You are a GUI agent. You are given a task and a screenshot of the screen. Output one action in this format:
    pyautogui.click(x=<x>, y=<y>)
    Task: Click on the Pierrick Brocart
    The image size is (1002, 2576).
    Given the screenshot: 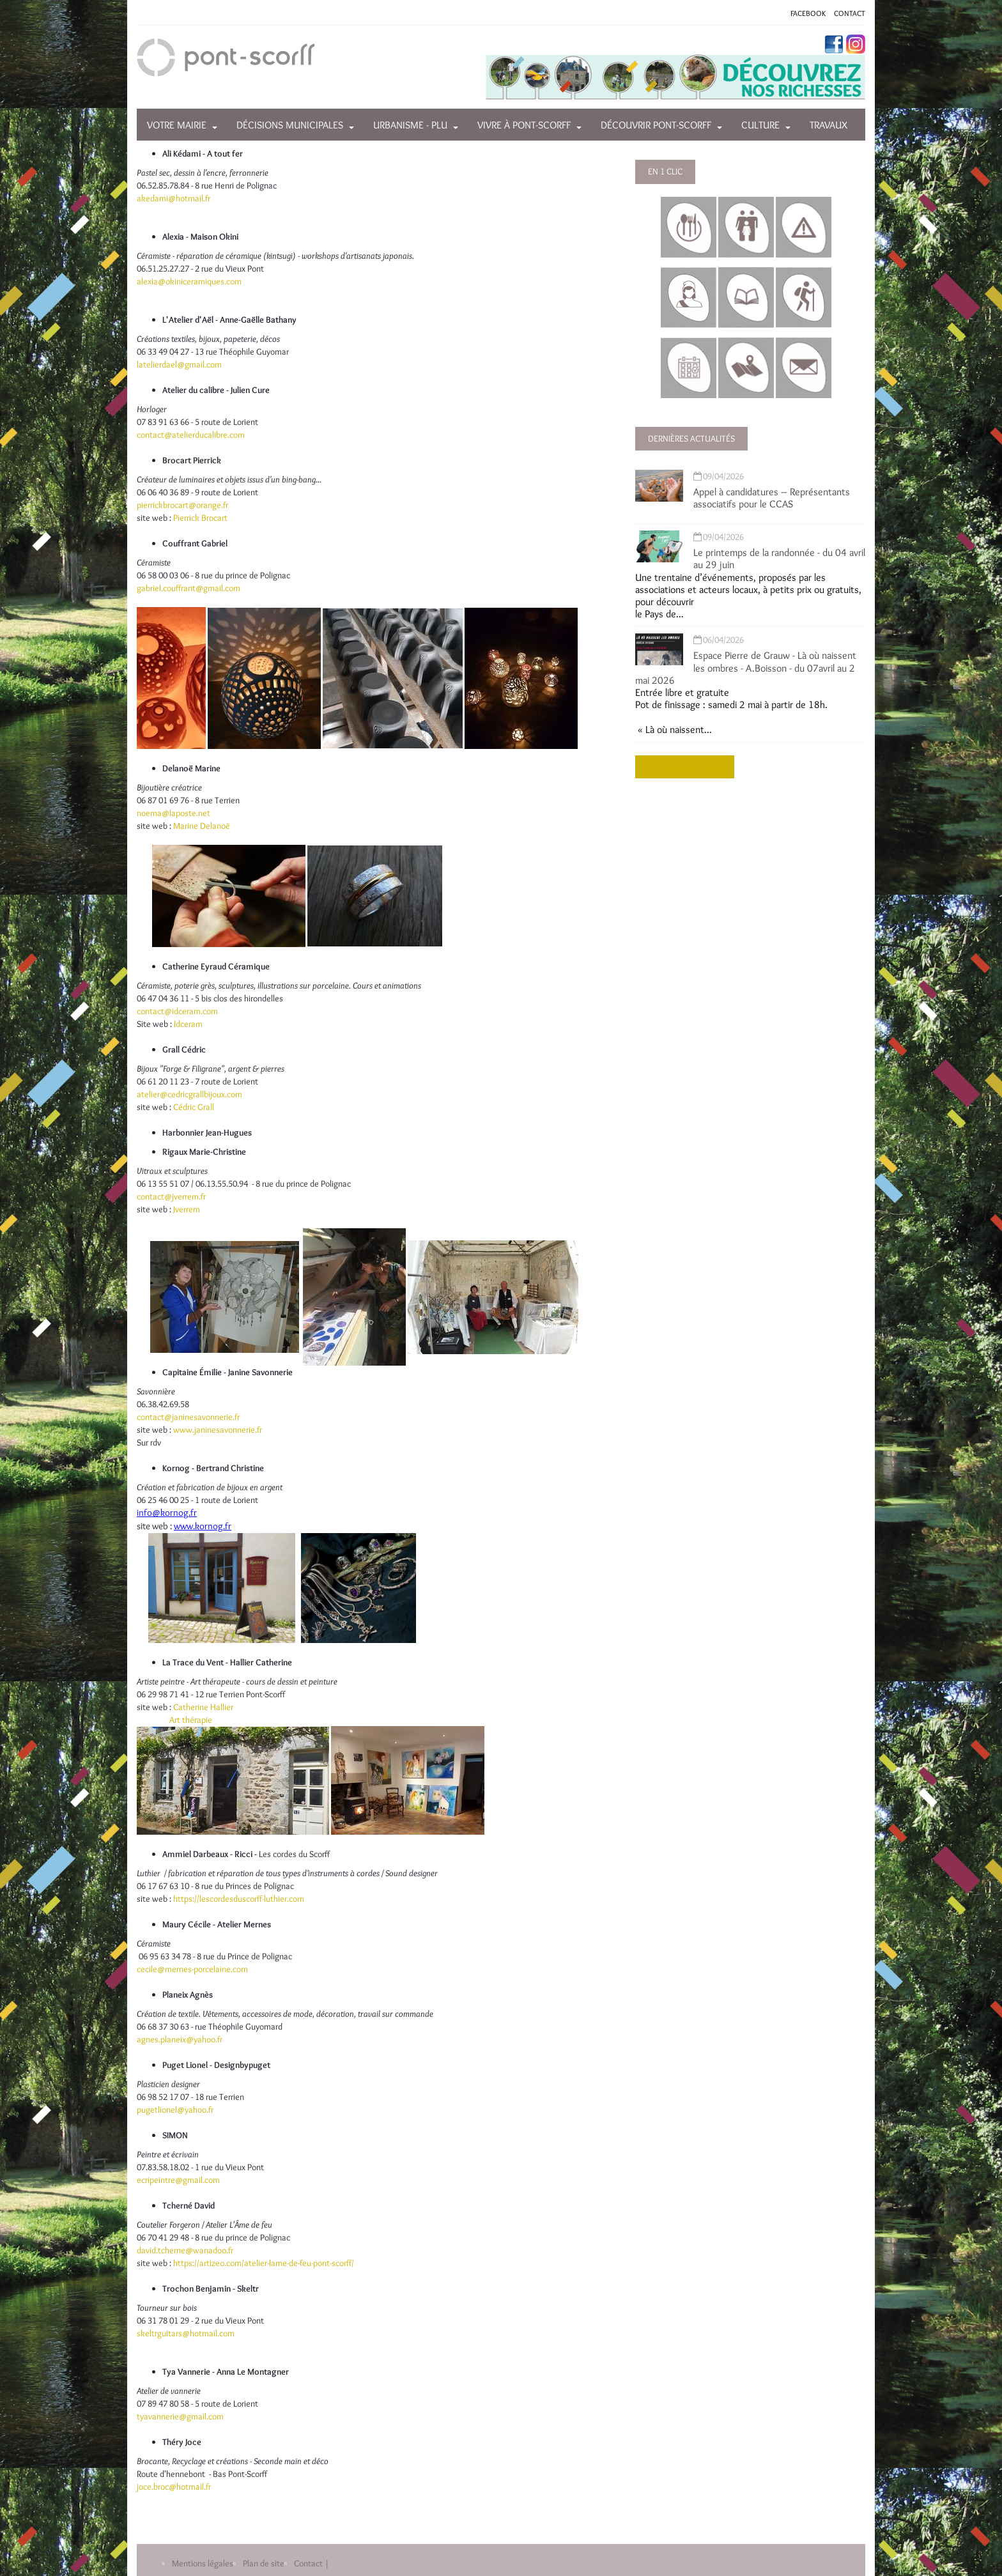 What is the action you would take?
    pyautogui.click(x=199, y=517)
    